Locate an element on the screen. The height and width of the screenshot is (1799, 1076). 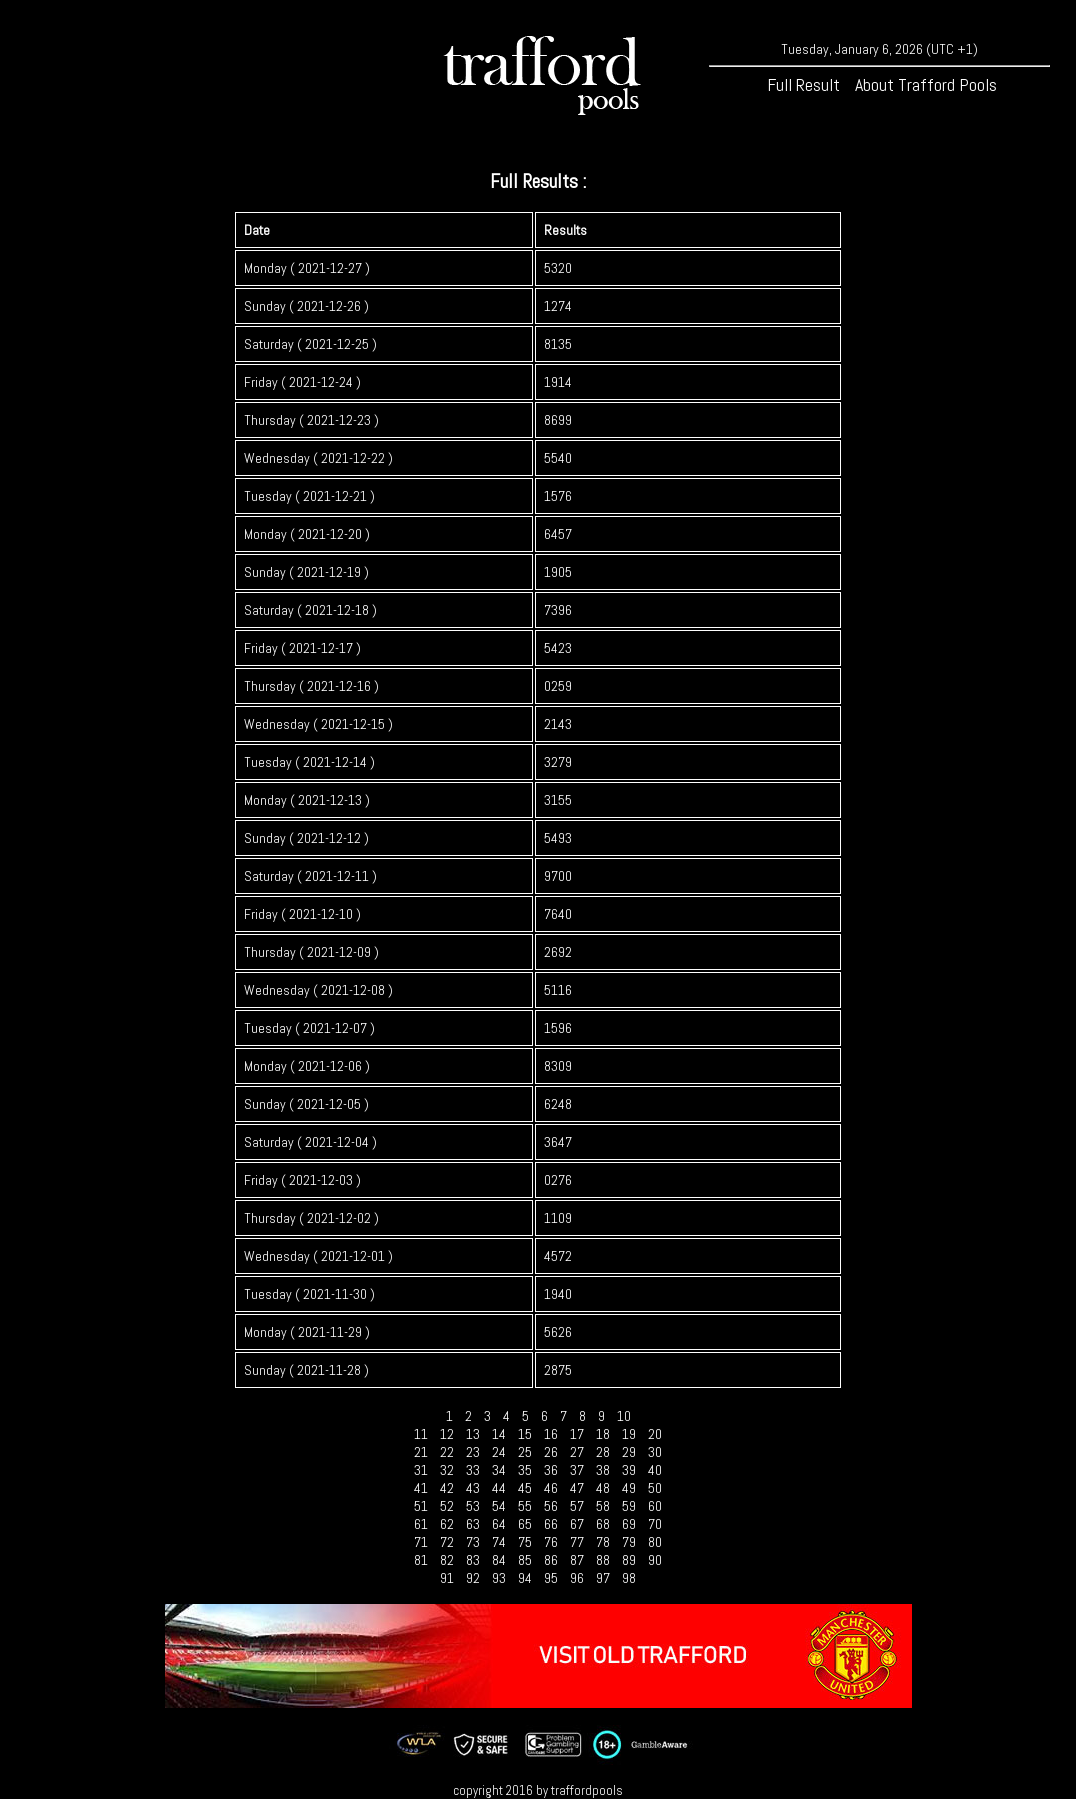
Full Result is located at coordinates (803, 84).